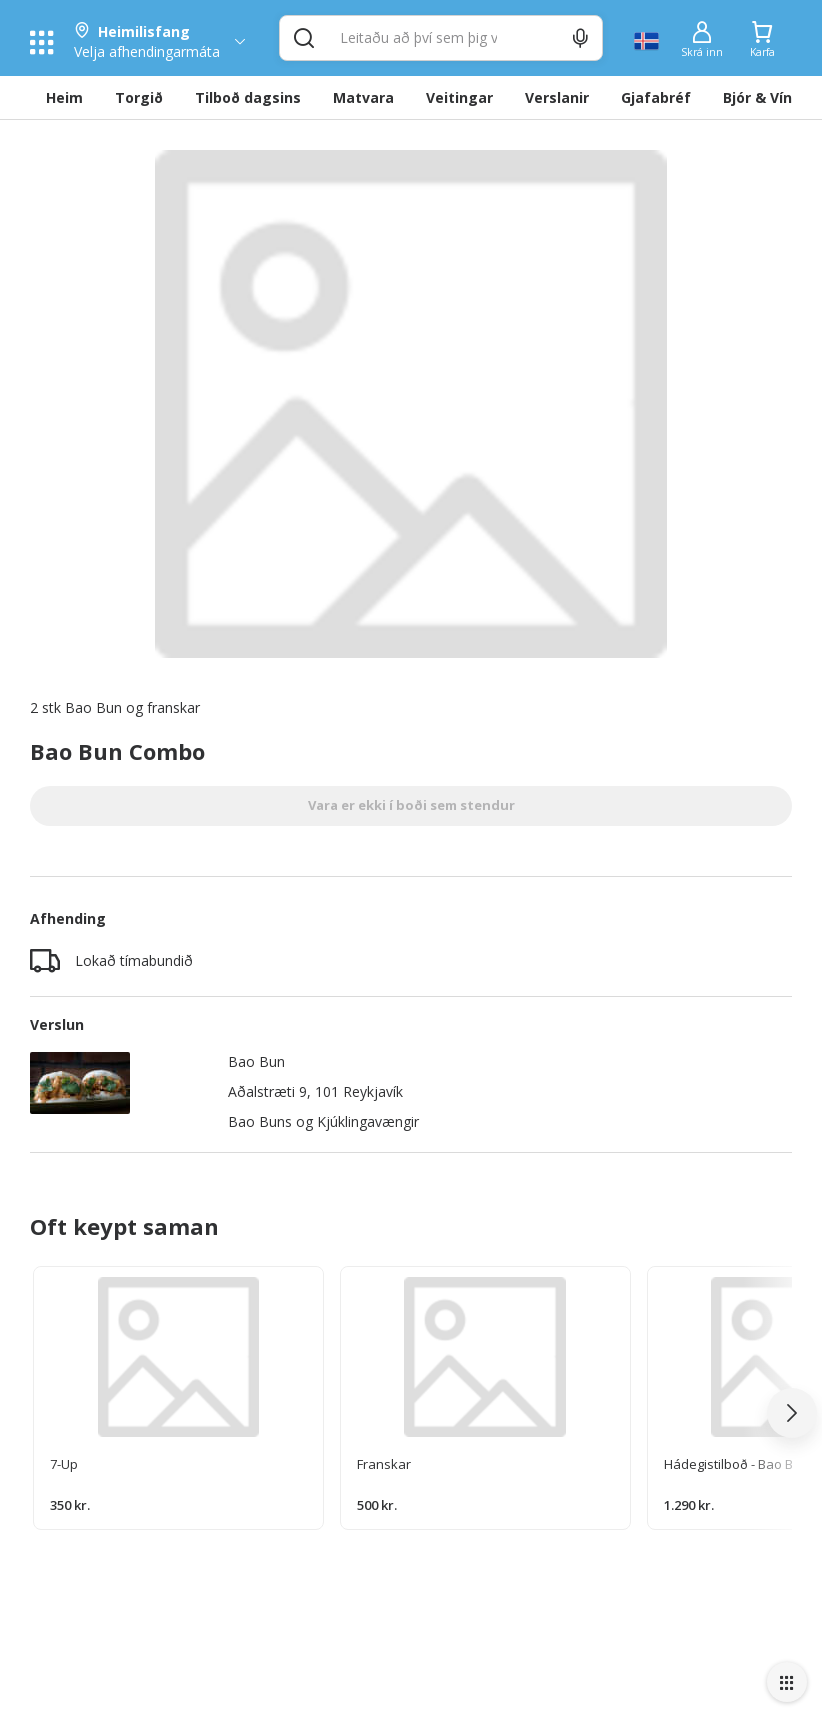 This screenshot has height=1712, width=822. What do you see at coordinates (656, 97) in the screenshot?
I see `Gjafabréf` at bounding box center [656, 97].